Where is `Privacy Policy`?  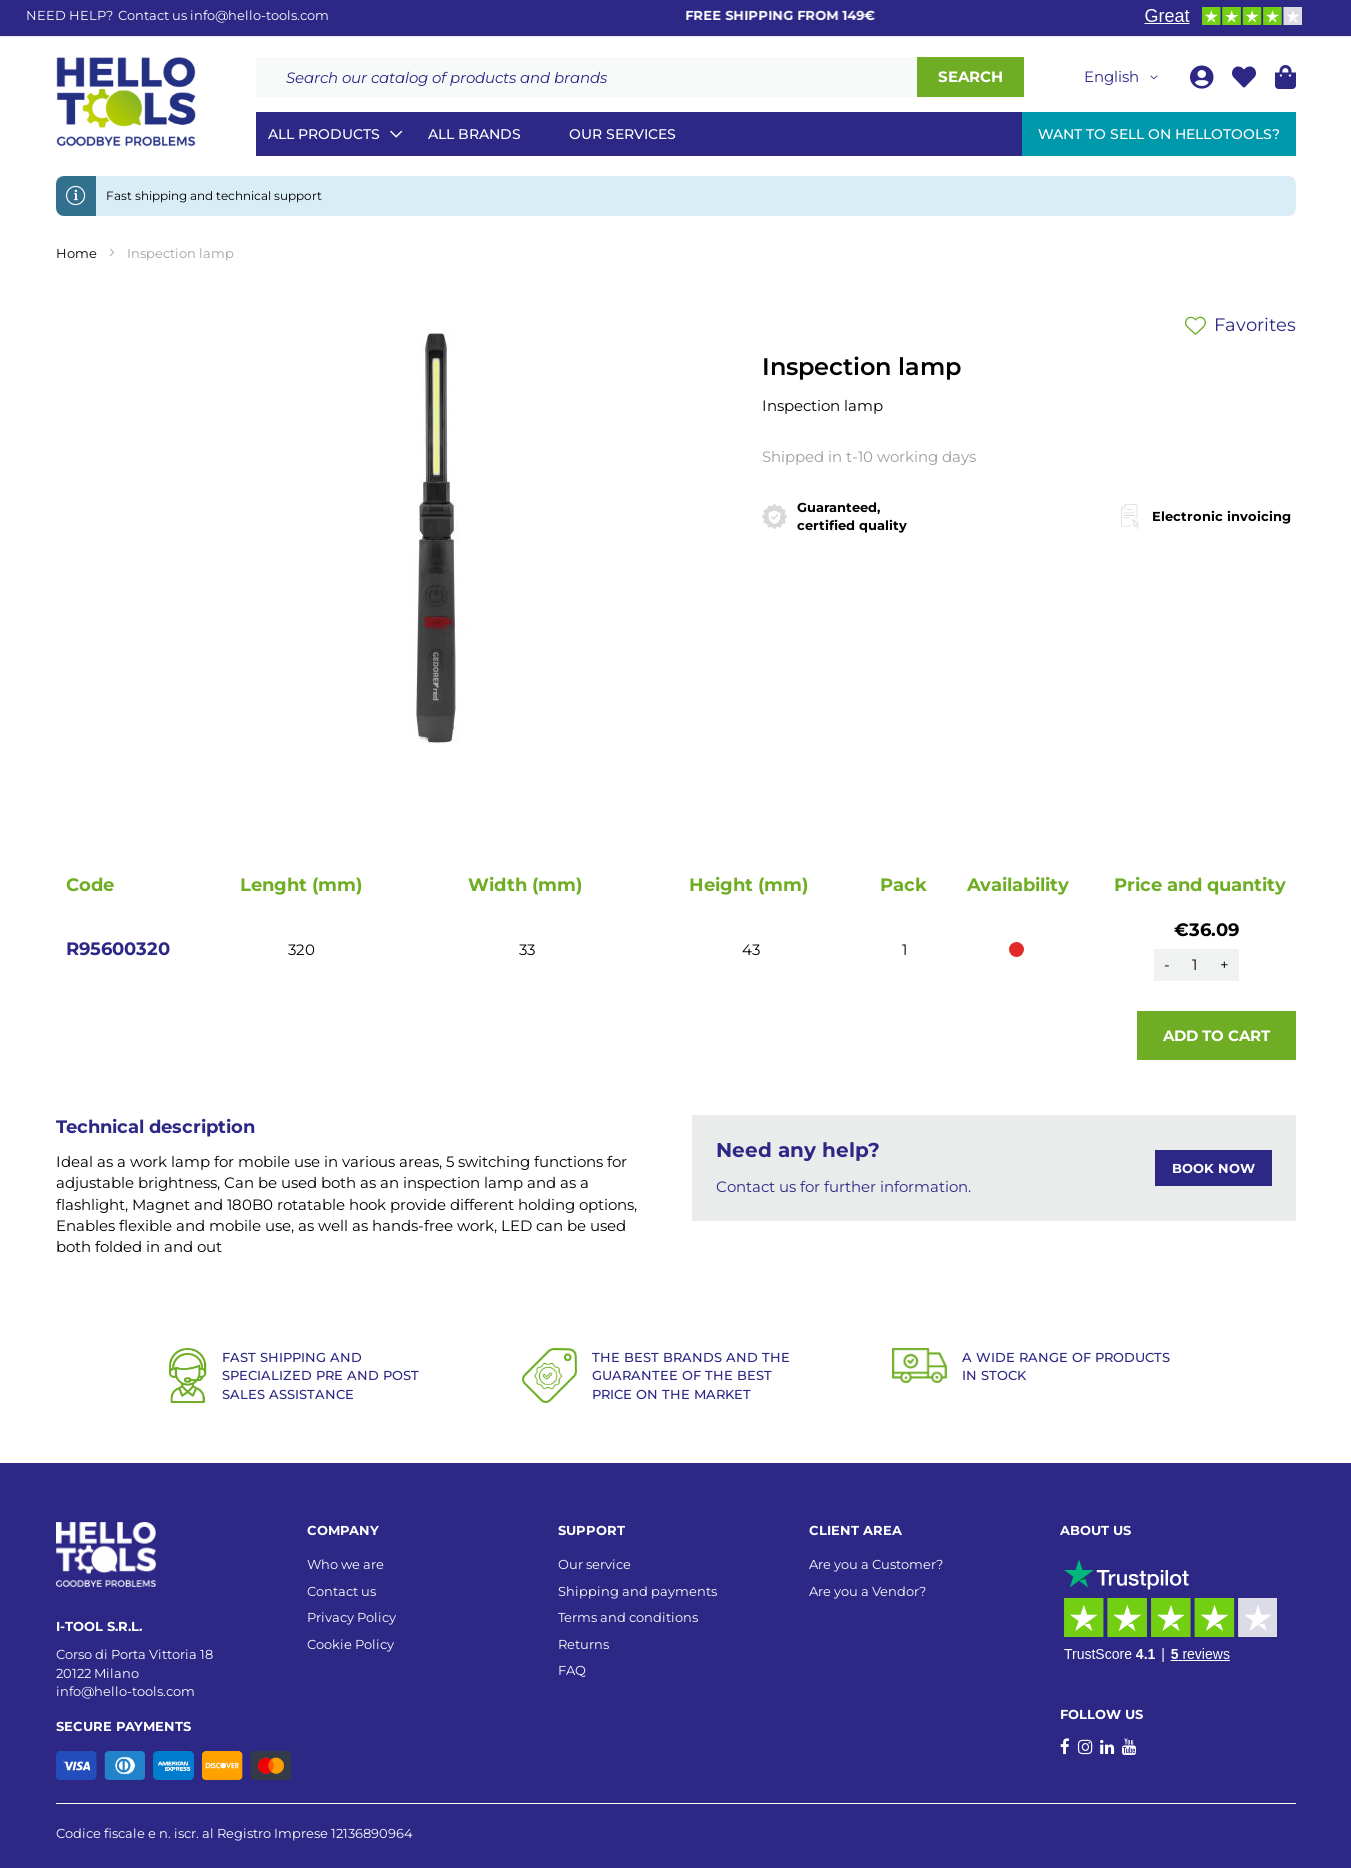
Privacy Policy is located at coordinates (351, 1617).